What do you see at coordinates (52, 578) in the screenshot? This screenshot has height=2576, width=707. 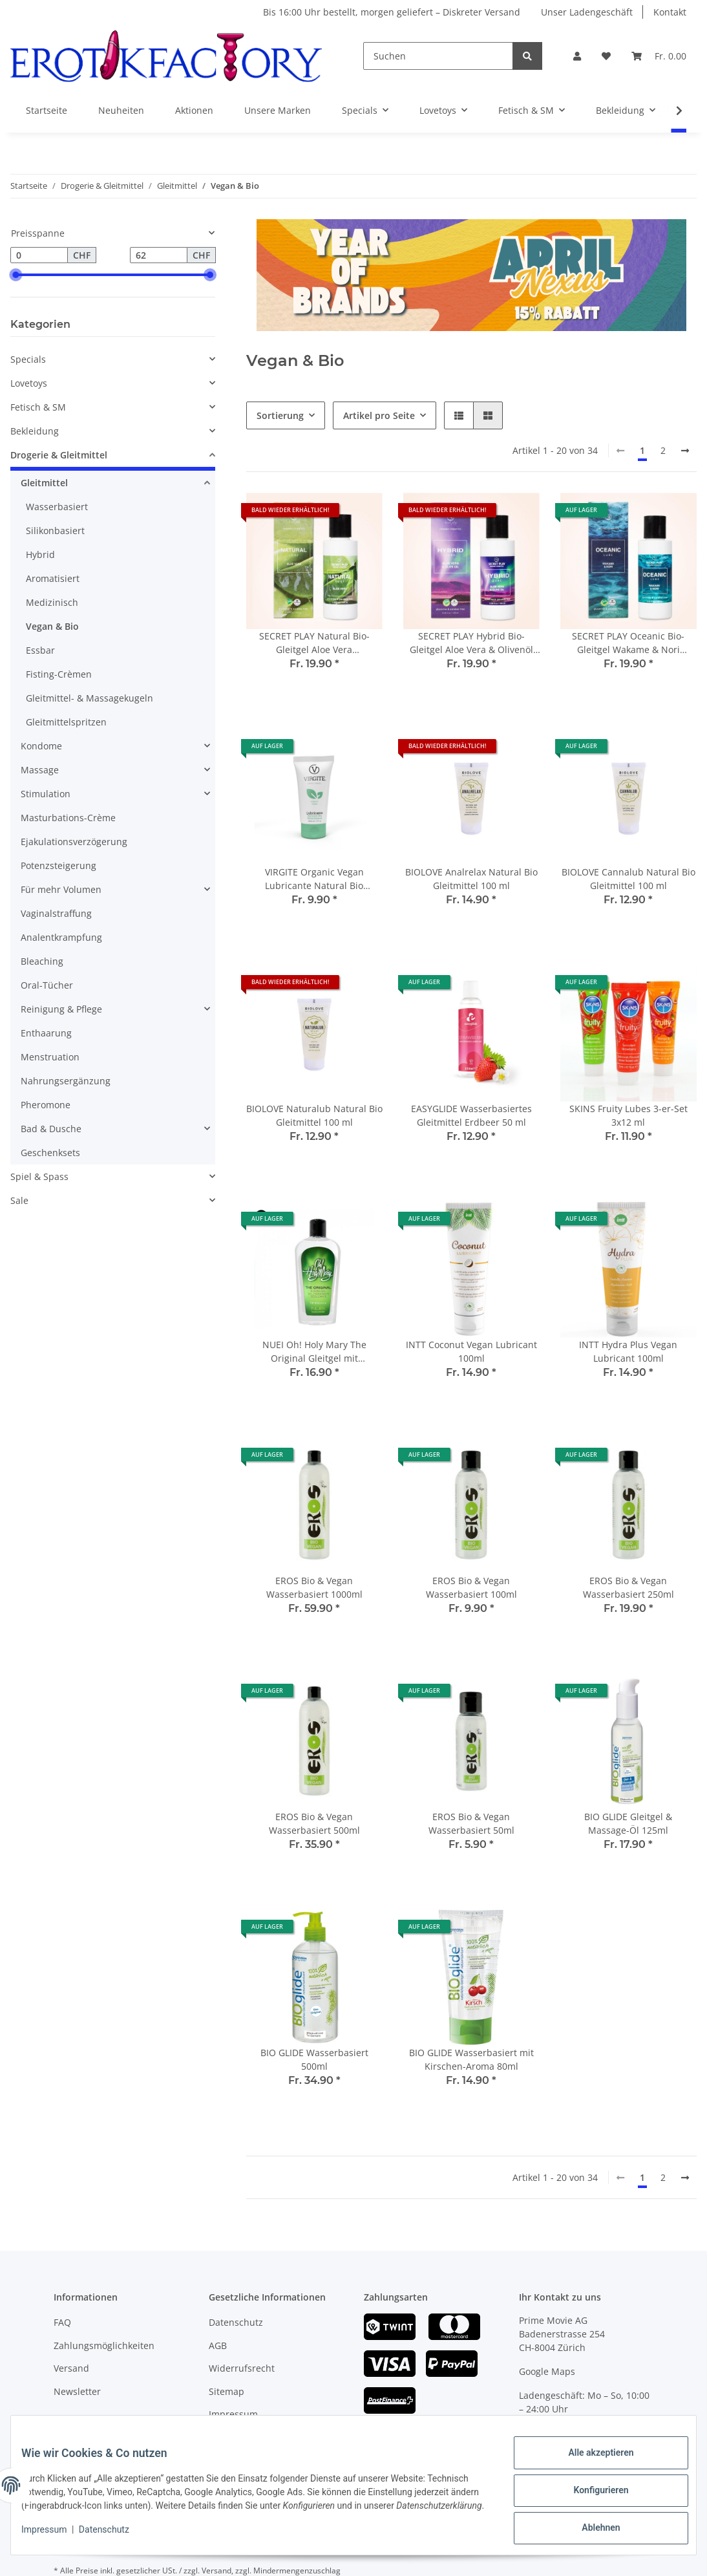 I see `Aromatisiert` at bounding box center [52, 578].